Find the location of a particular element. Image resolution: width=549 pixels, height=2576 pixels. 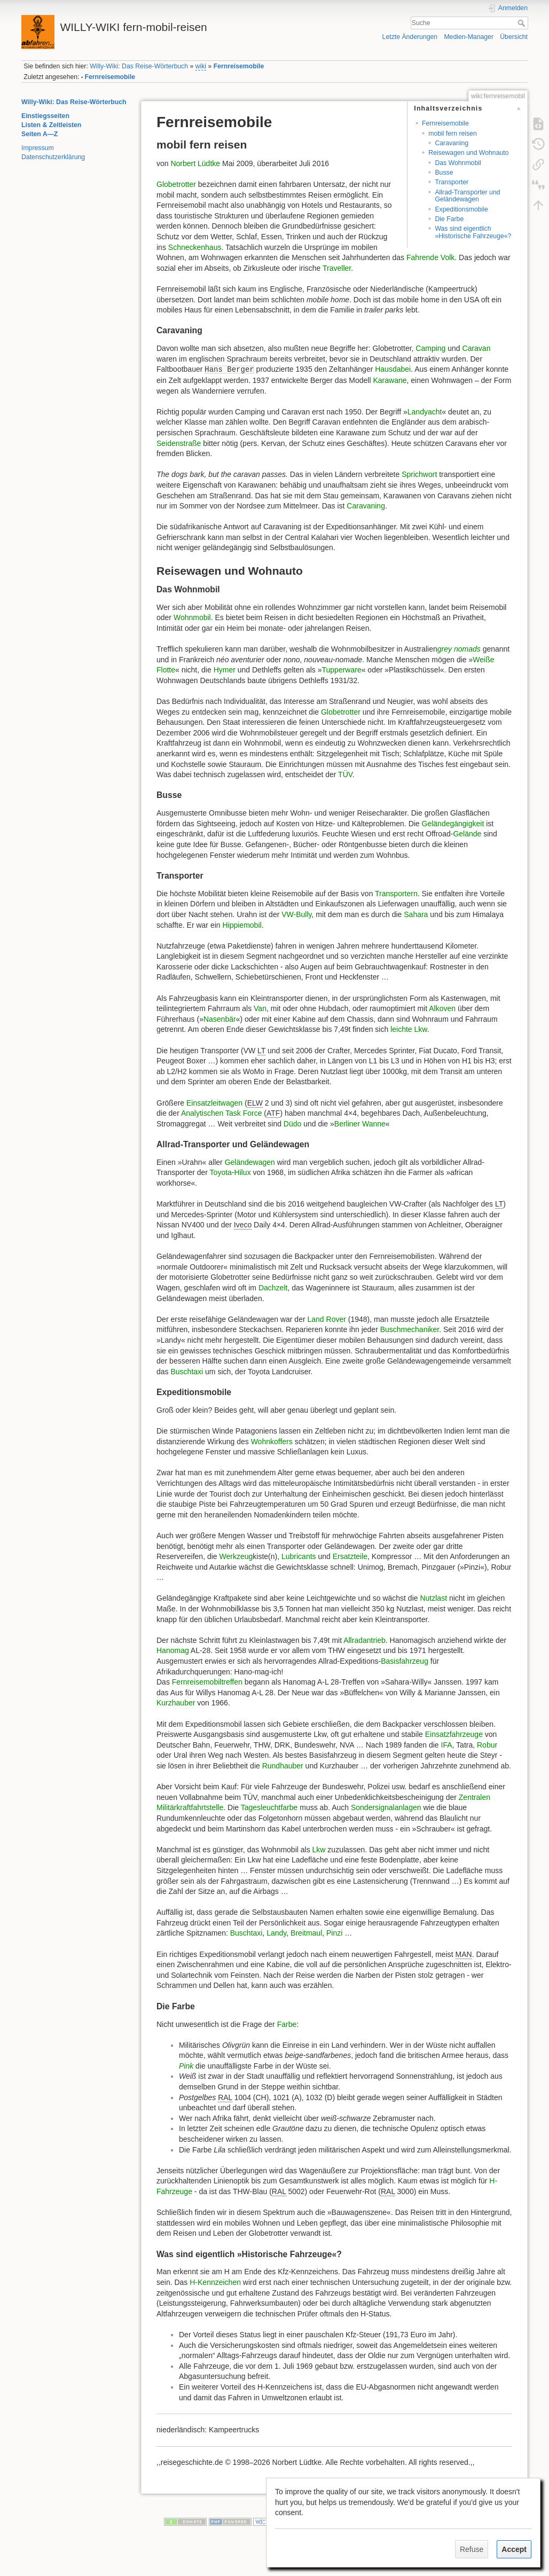

Caravaning is located at coordinates (451, 143).